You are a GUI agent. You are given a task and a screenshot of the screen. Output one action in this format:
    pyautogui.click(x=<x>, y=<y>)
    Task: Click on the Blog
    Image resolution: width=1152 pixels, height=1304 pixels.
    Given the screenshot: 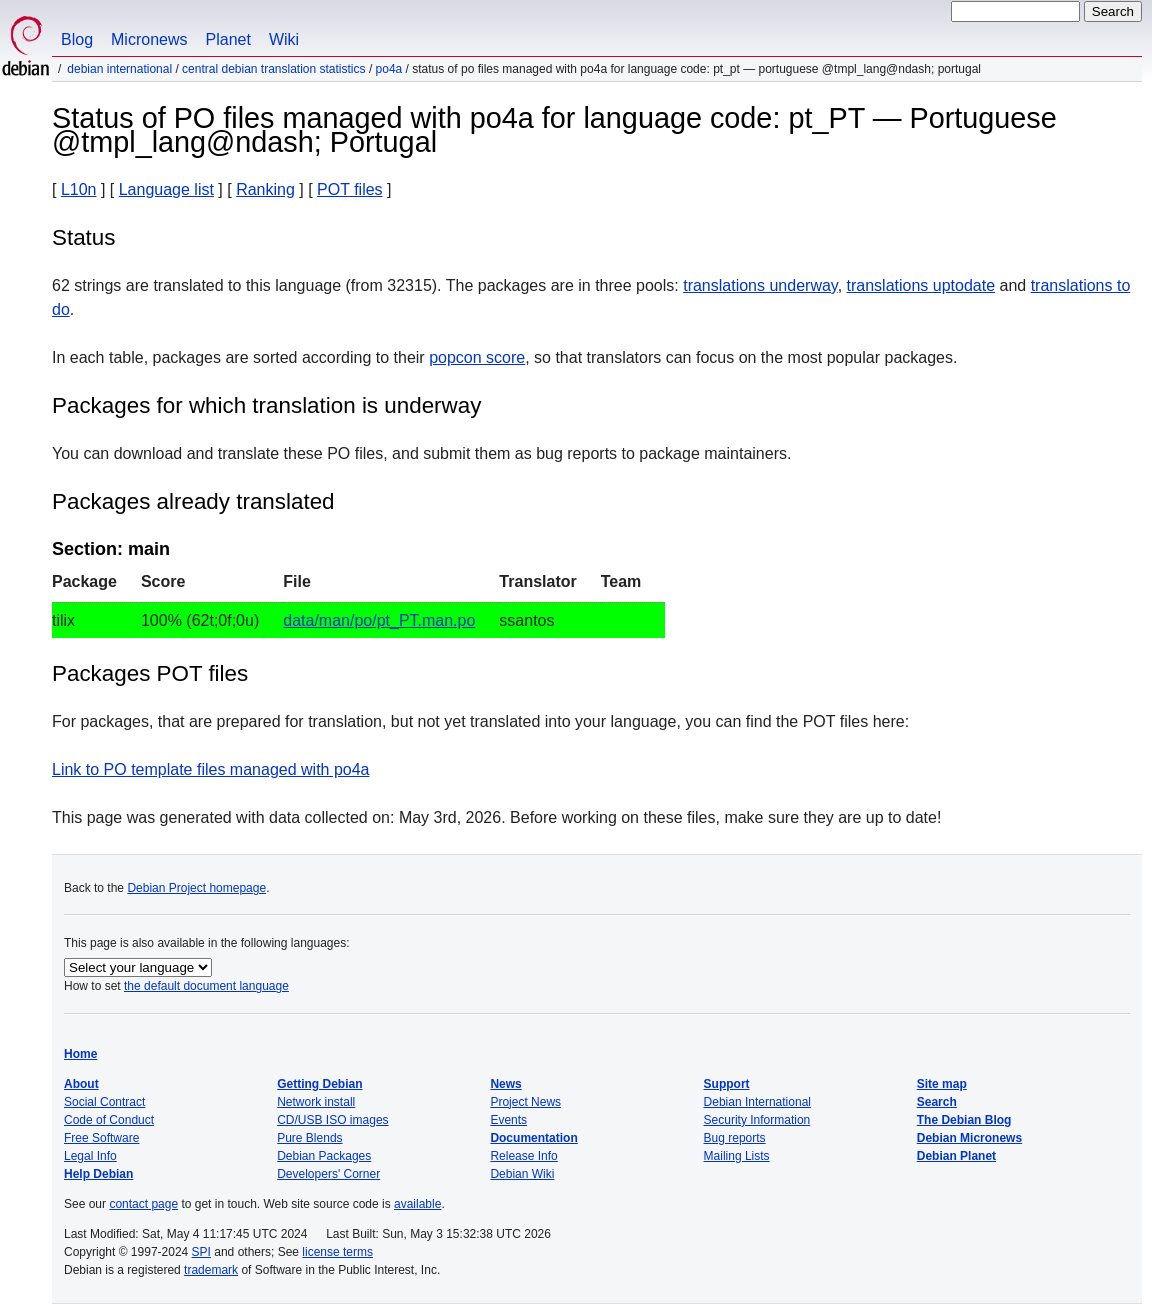 What is the action you would take?
    pyautogui.click(x=77, y=39)
    